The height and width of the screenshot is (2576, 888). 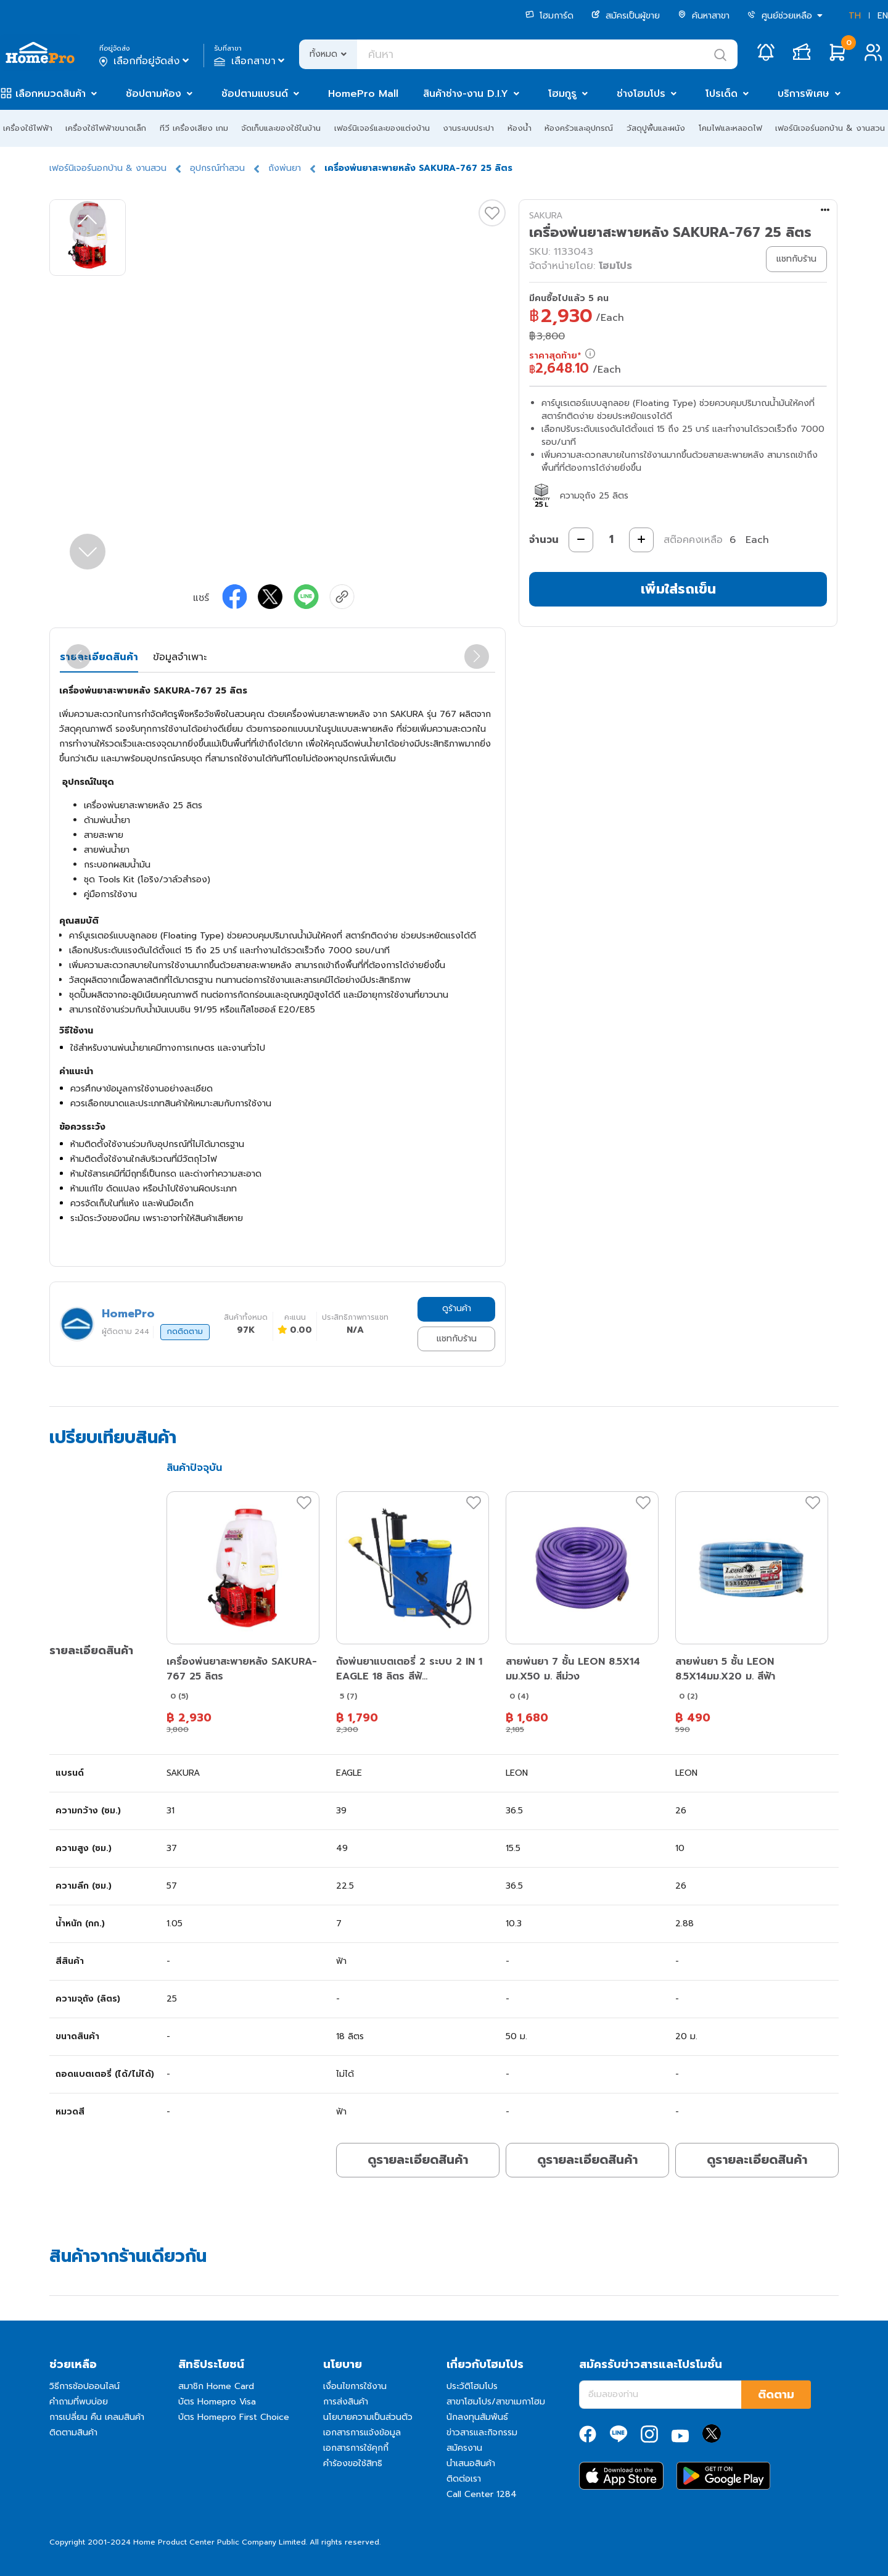 I want to click on คำถามที่พบบ่อย, so click(x=78, y=2401).